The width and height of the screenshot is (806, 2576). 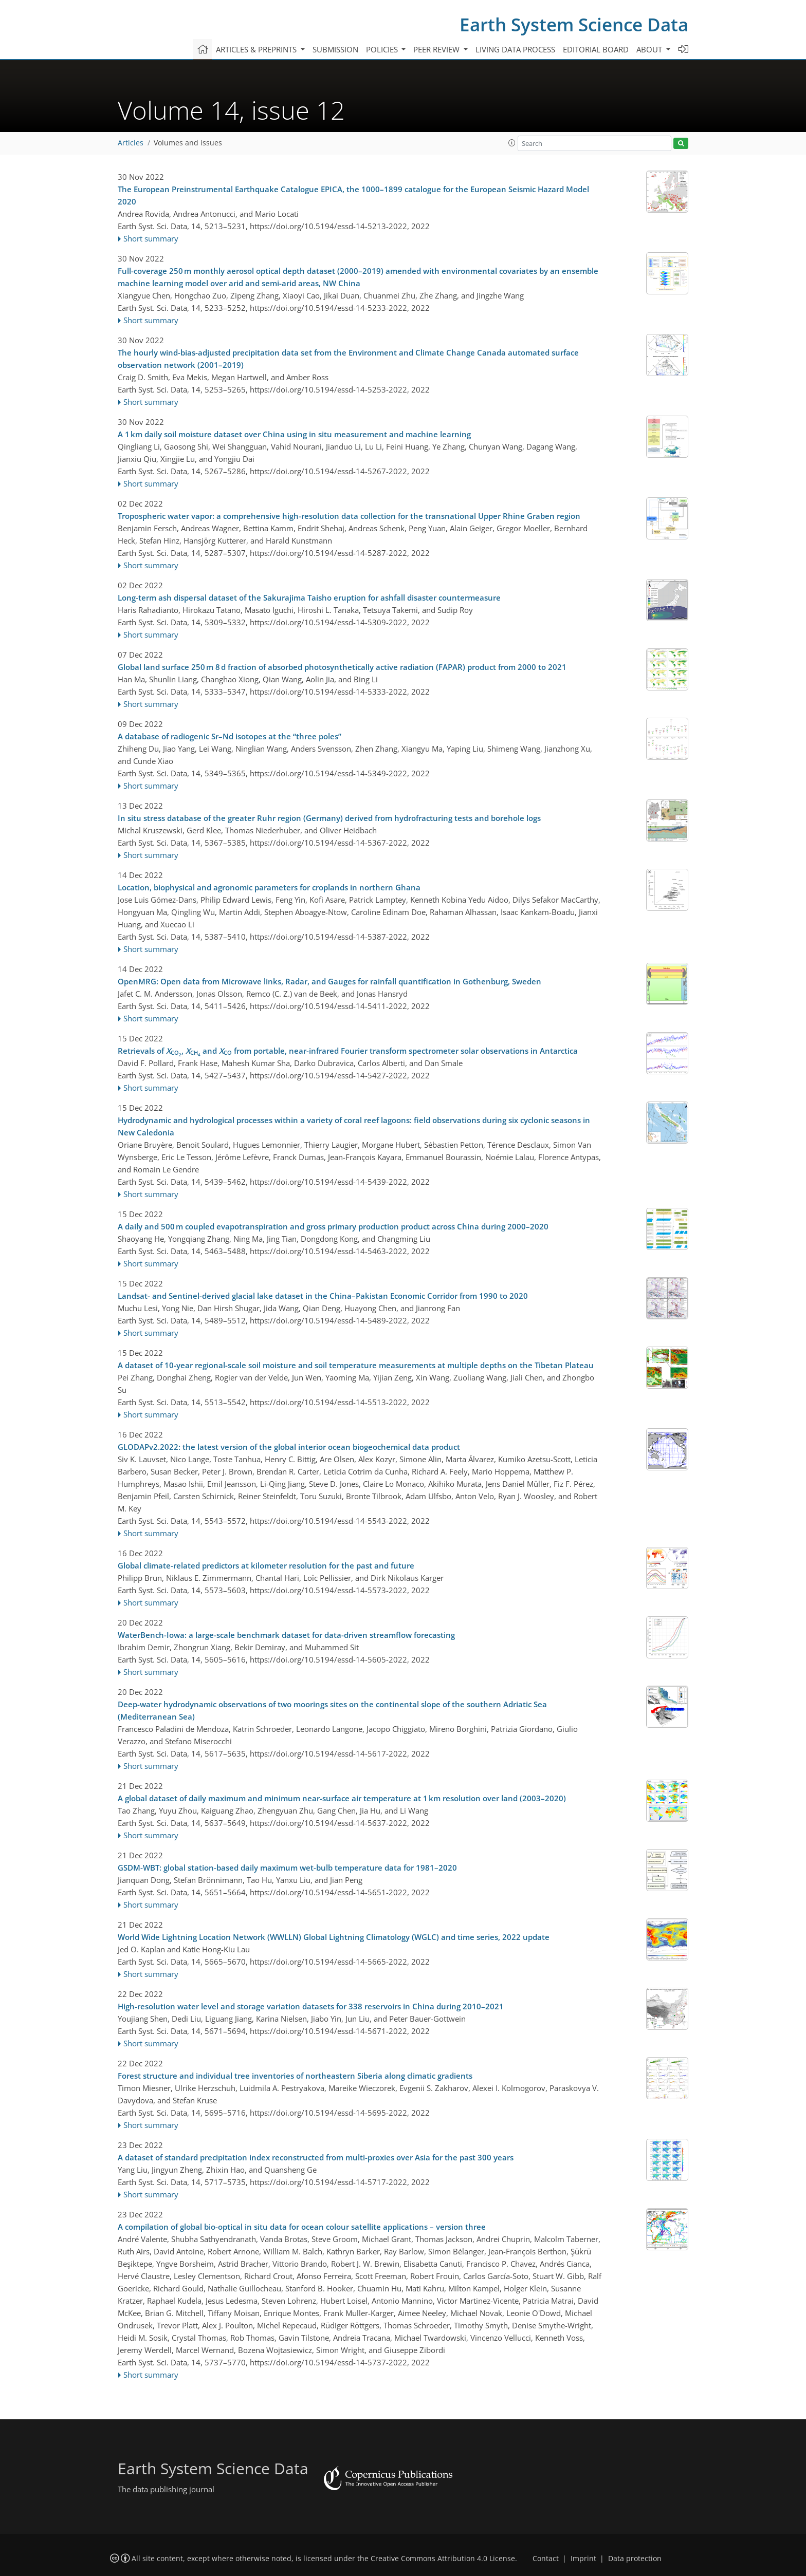 What do you see at coordinates (515, 49) in the screenshot?
I see `Living data process` at bounding box center [515, 49].